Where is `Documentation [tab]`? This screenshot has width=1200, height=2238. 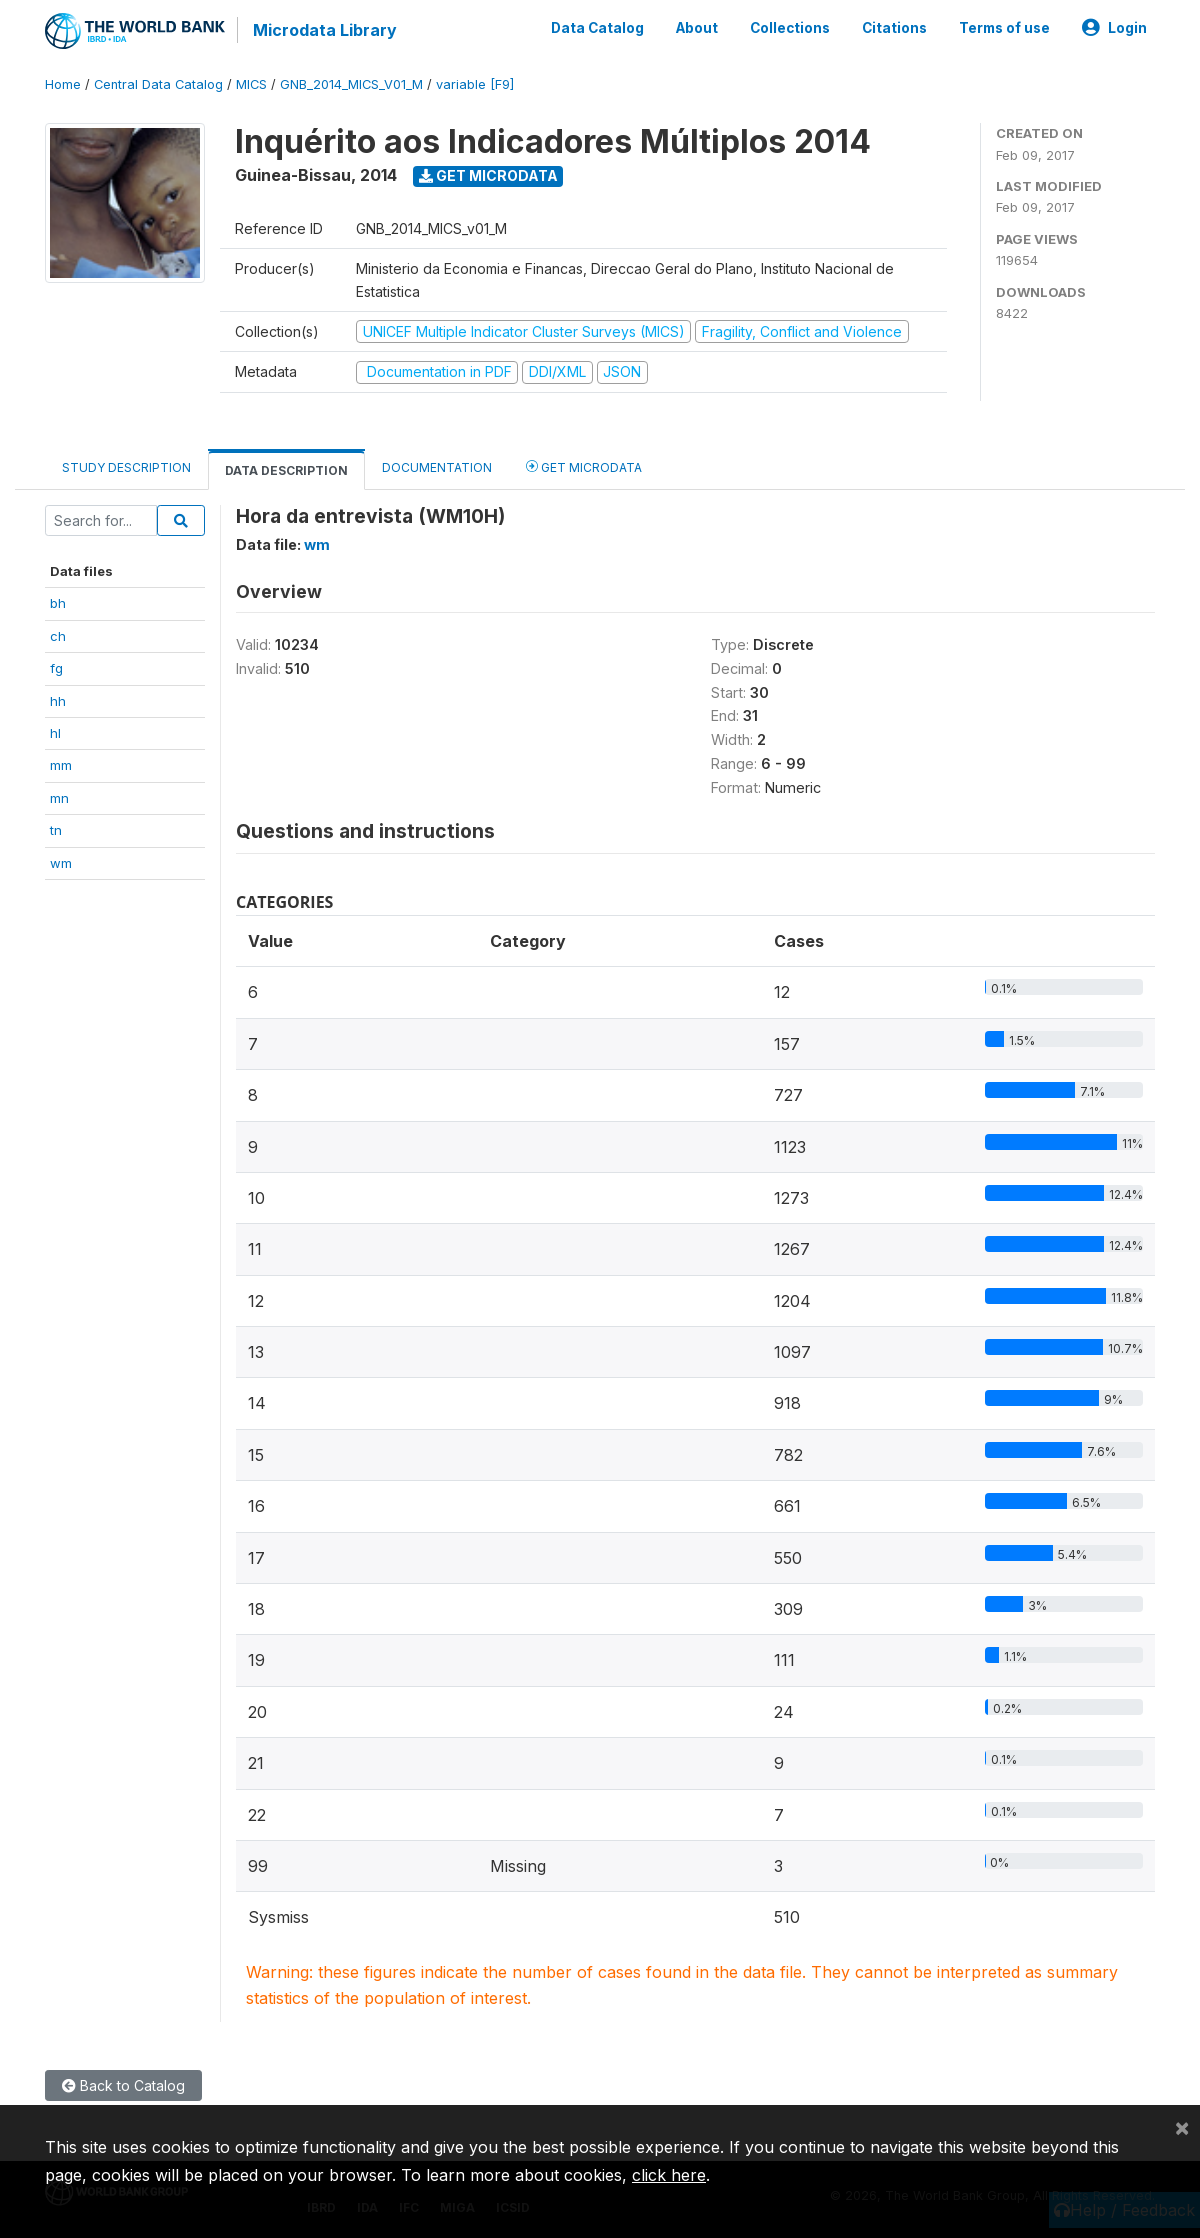 Documentation [tab] is located at coordinates (437, 467).